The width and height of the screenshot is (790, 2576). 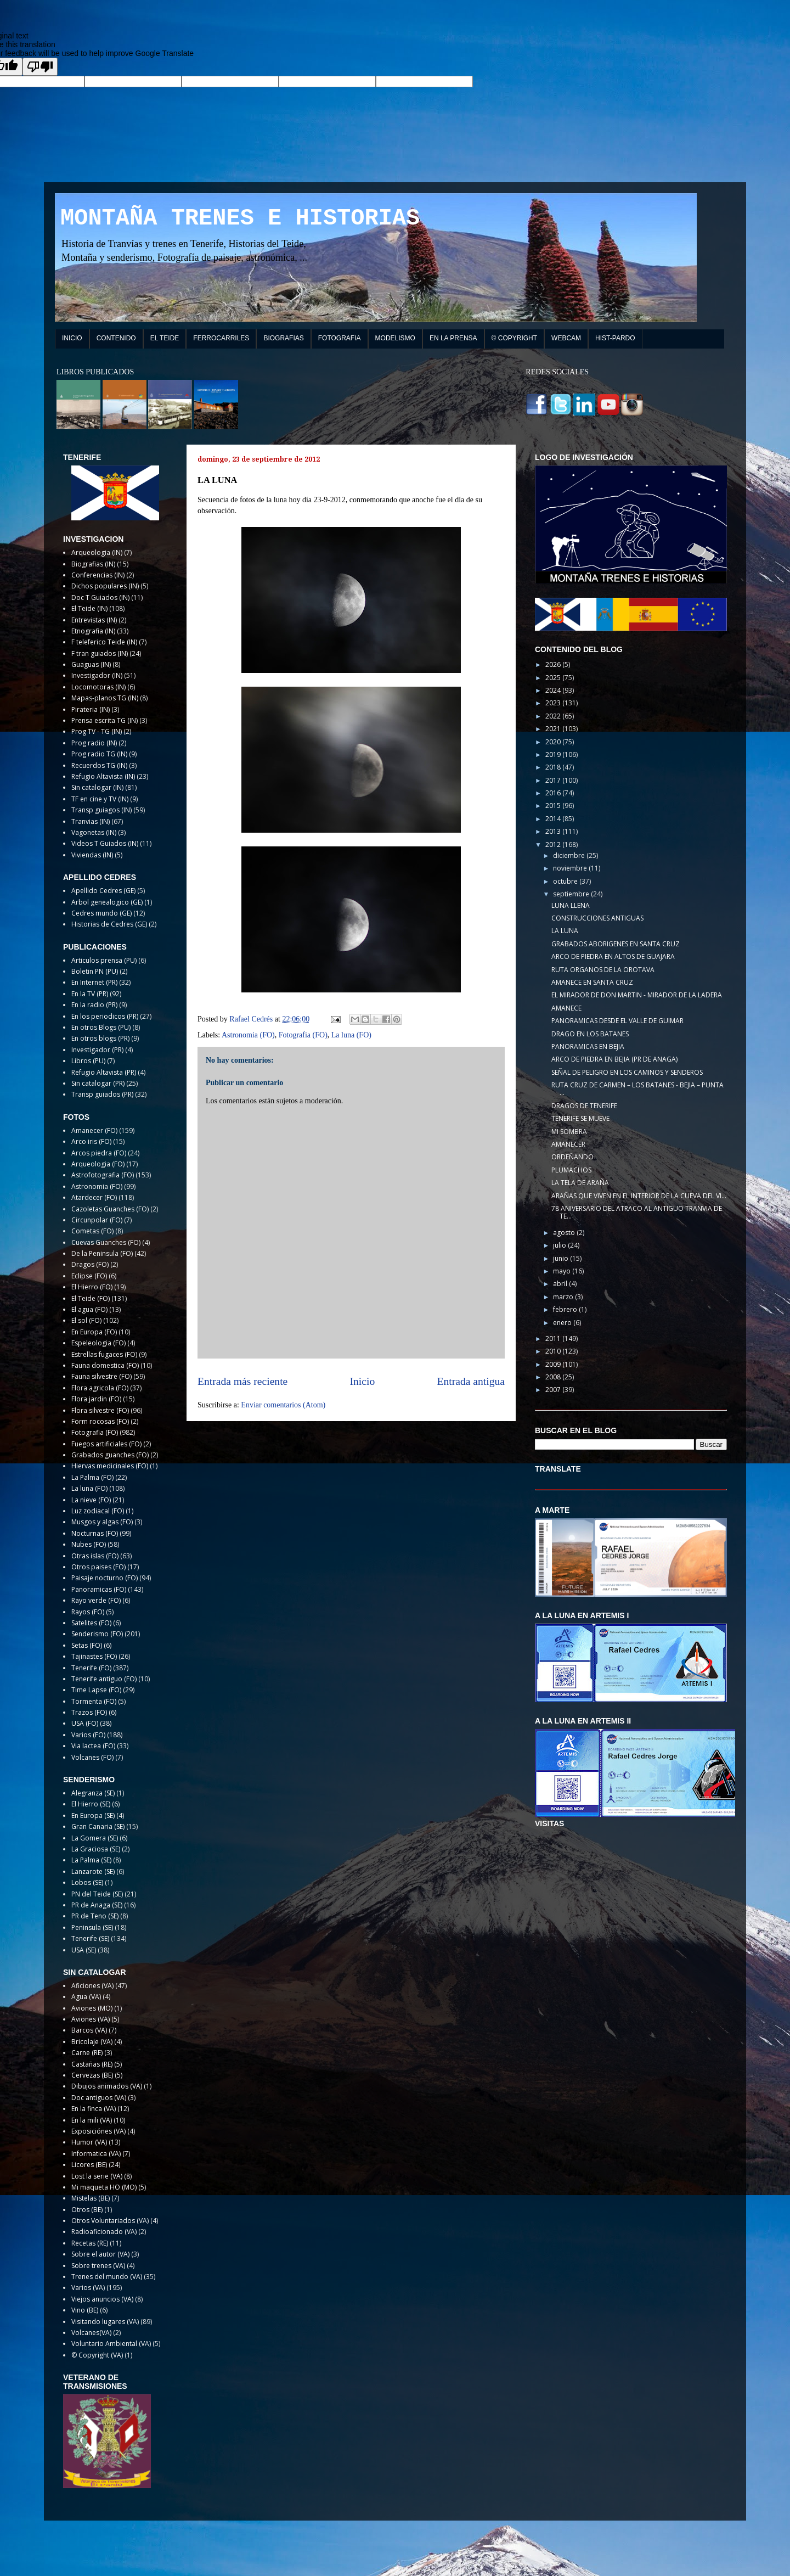 What do you see at coordinates (553, 716) in the screenshot?
I see `2022` at bounding box center [553, 716].